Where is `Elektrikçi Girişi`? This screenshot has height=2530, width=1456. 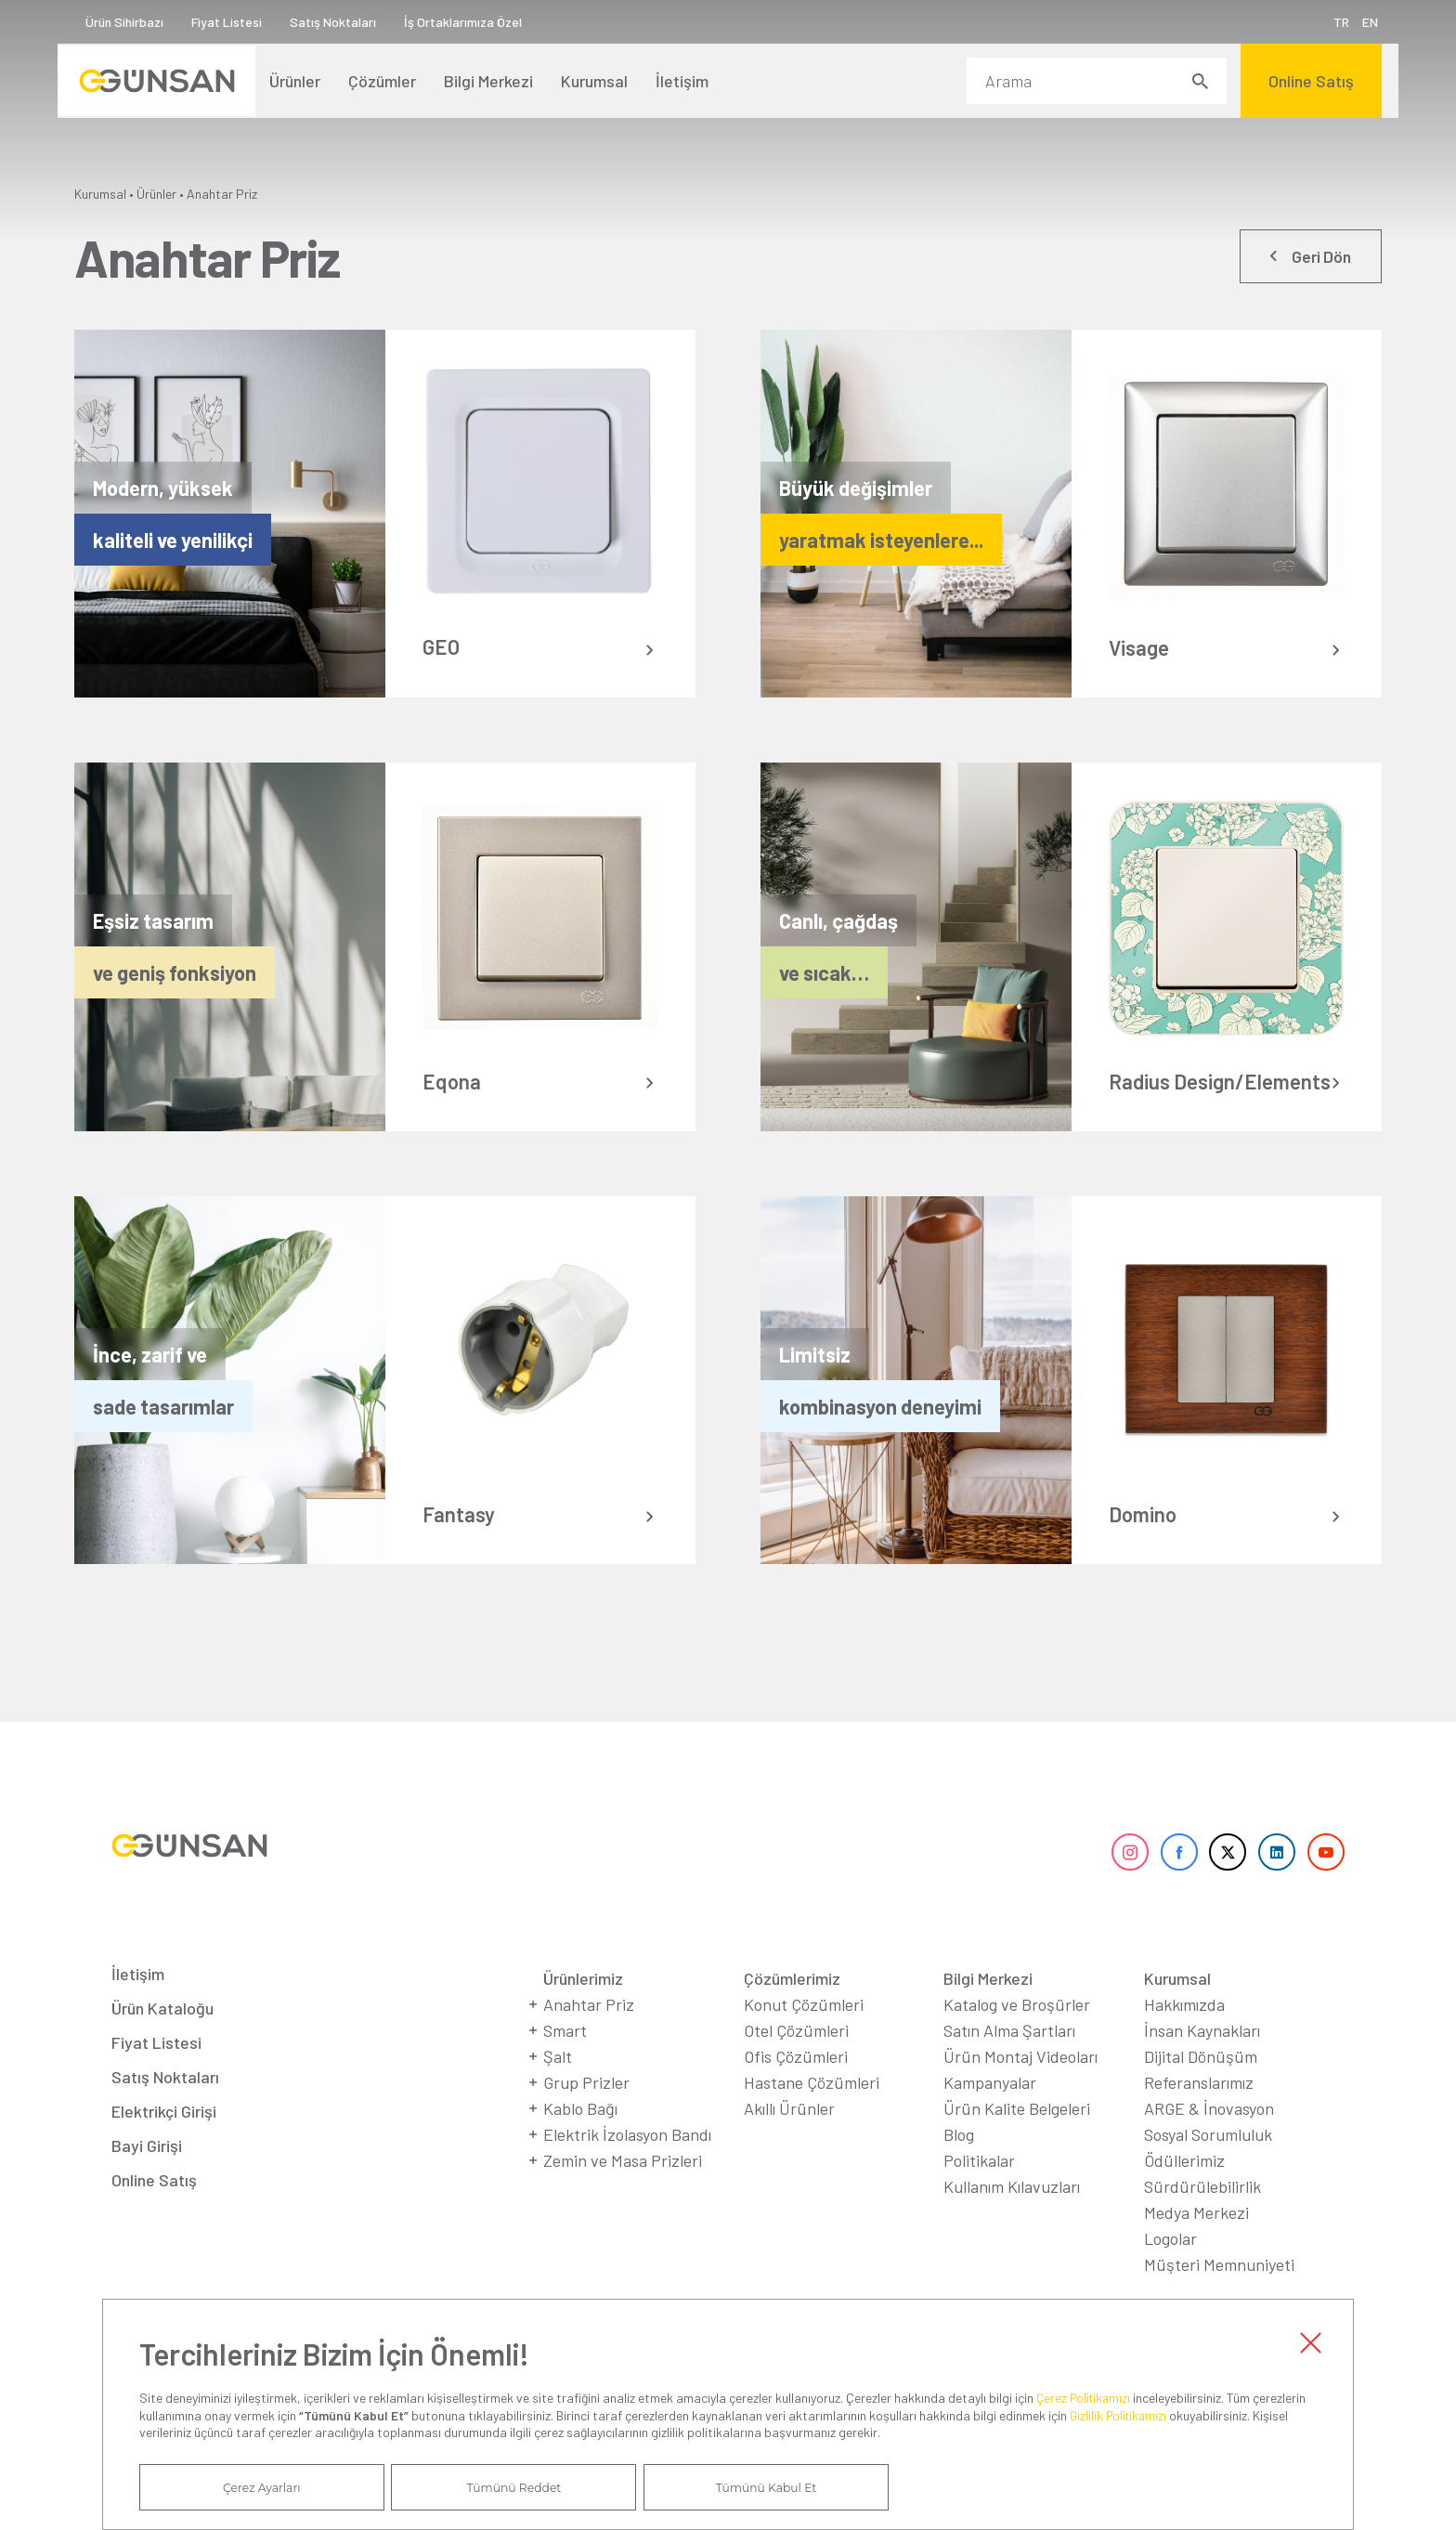 Elektrikçi Girişi is located at coordinates (163, 2142).